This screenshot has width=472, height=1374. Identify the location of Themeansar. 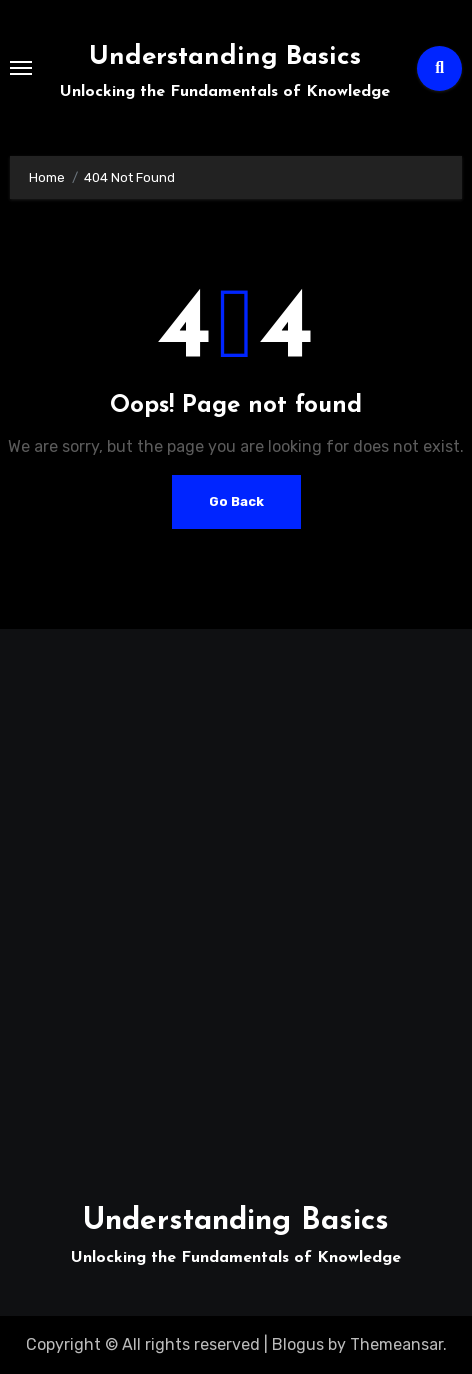
(396, 1344).